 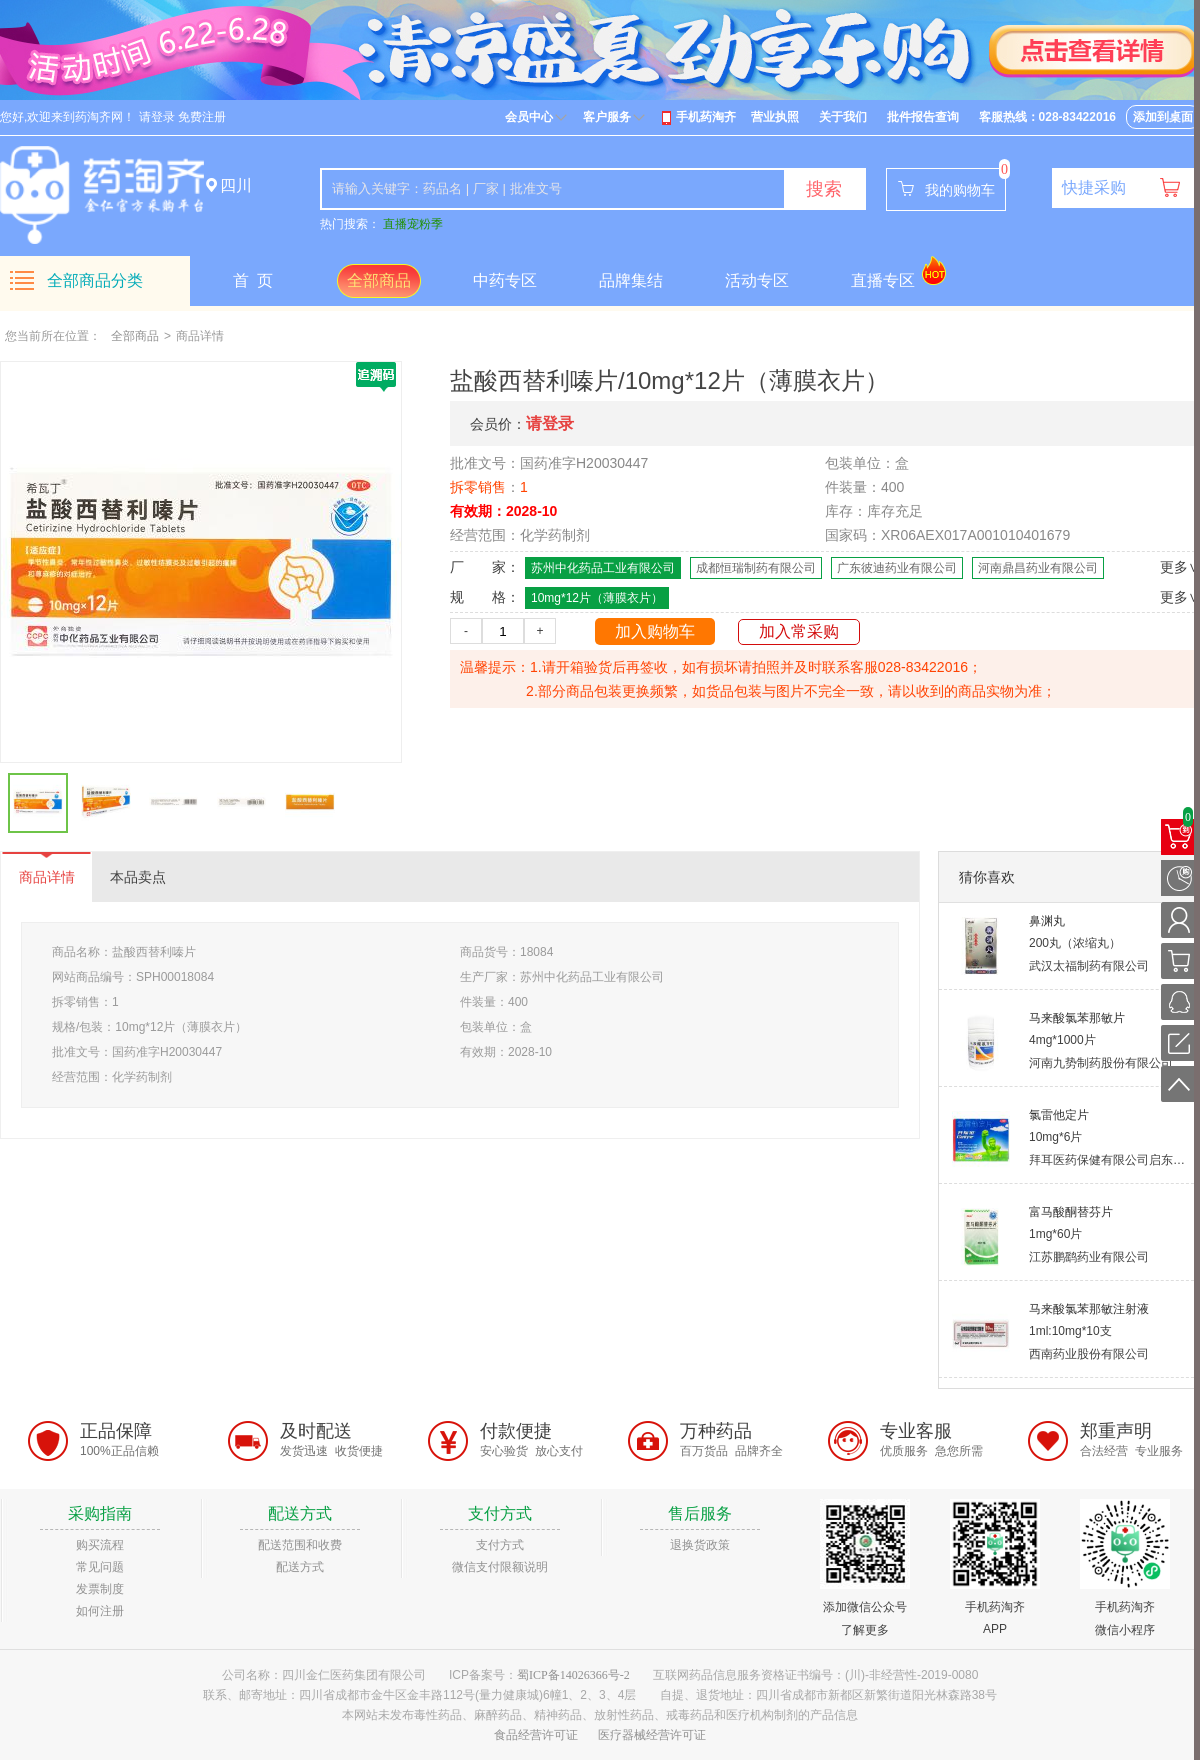 What do you see at coordinates (631, 280) in the screenshot?
I see `品牌集结` at bounding box center [631, 280].